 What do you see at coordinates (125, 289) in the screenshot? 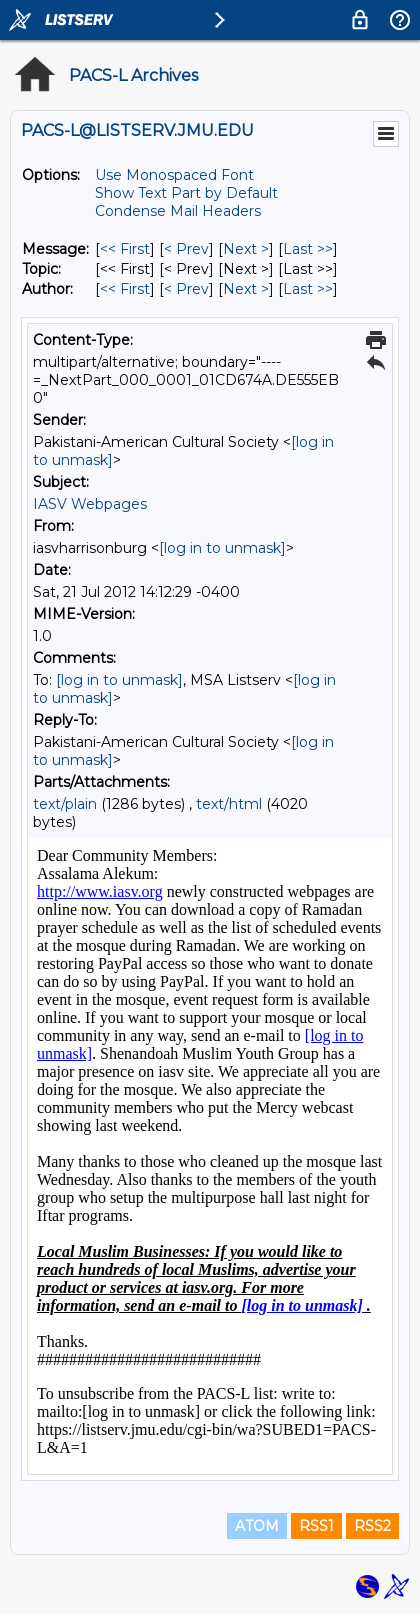
I see `<< First [First Message By Author]` at bounding box center [125, 289].